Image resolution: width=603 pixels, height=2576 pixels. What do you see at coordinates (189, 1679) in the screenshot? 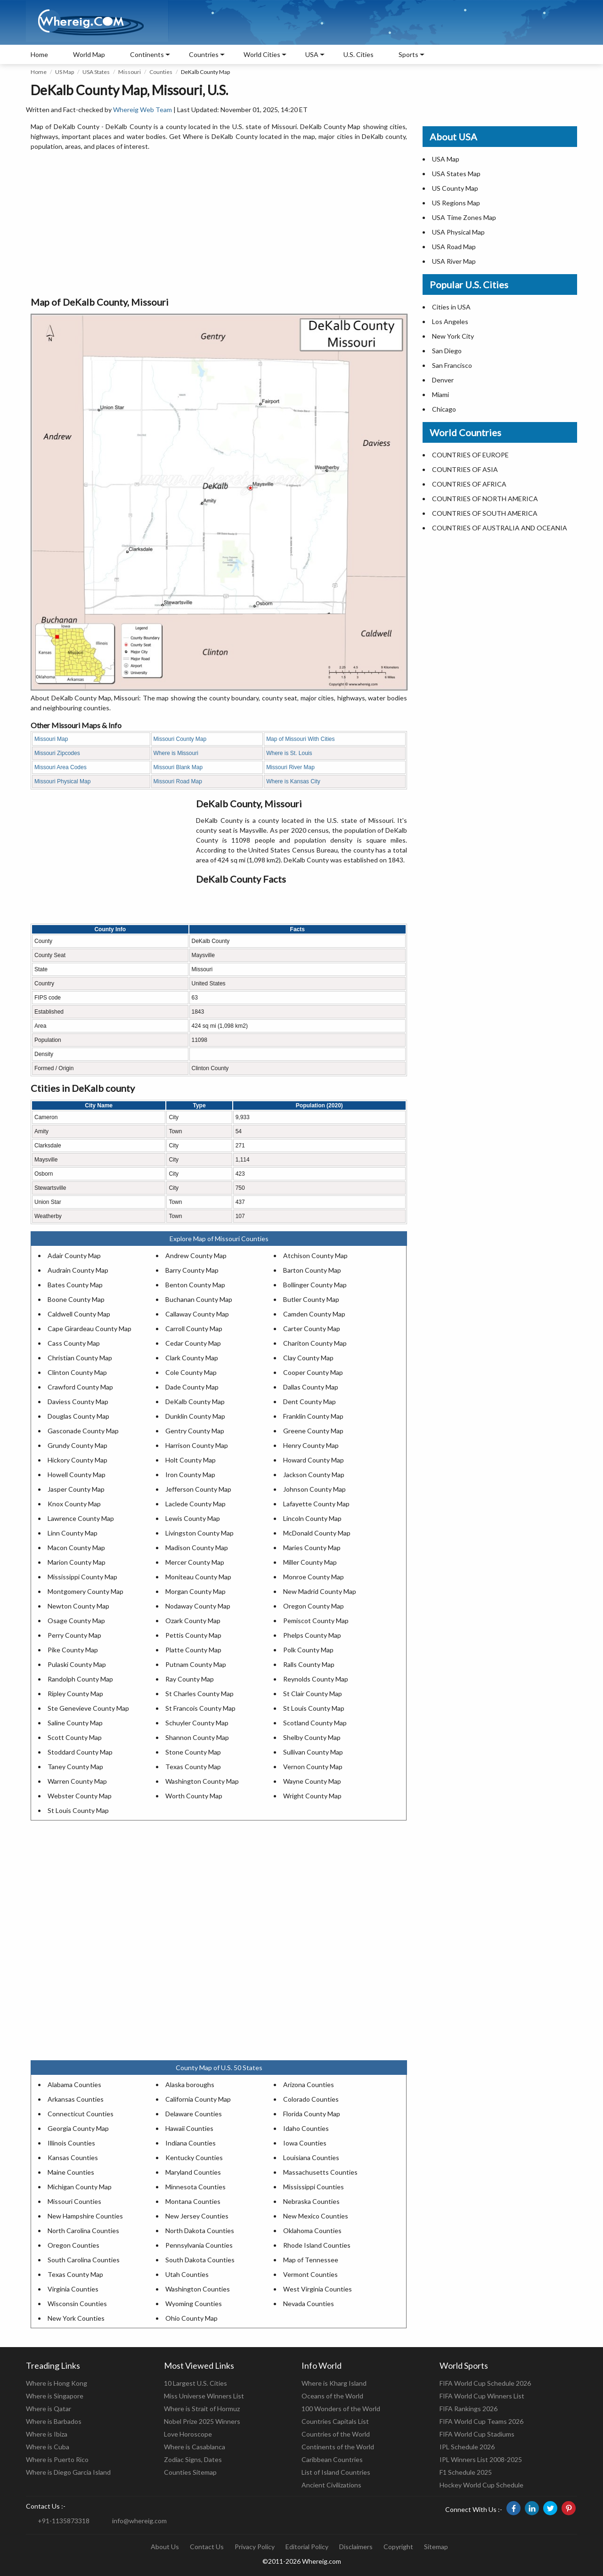
I see `Ray County Map` at bounding box center [189, 1679].